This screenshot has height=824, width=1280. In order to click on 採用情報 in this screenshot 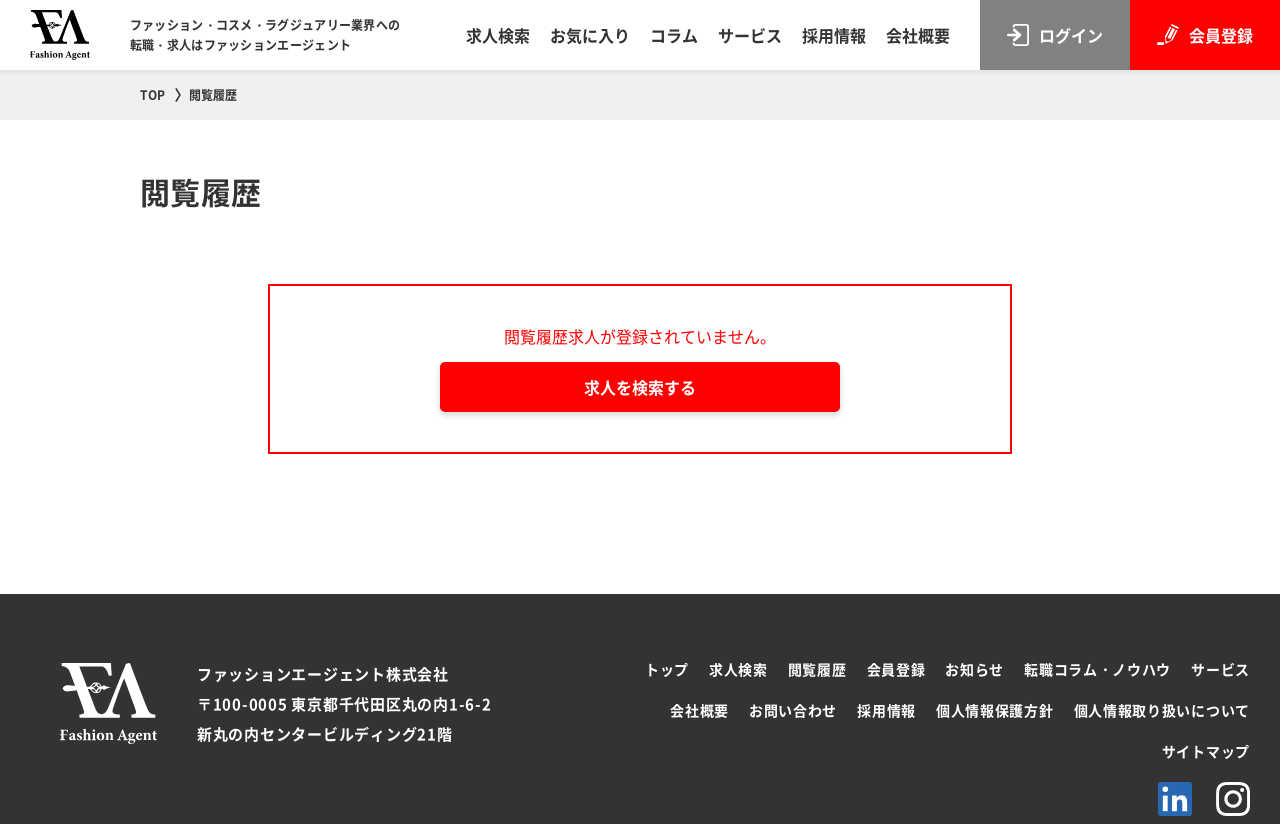, I will do `click(834, 35)`.